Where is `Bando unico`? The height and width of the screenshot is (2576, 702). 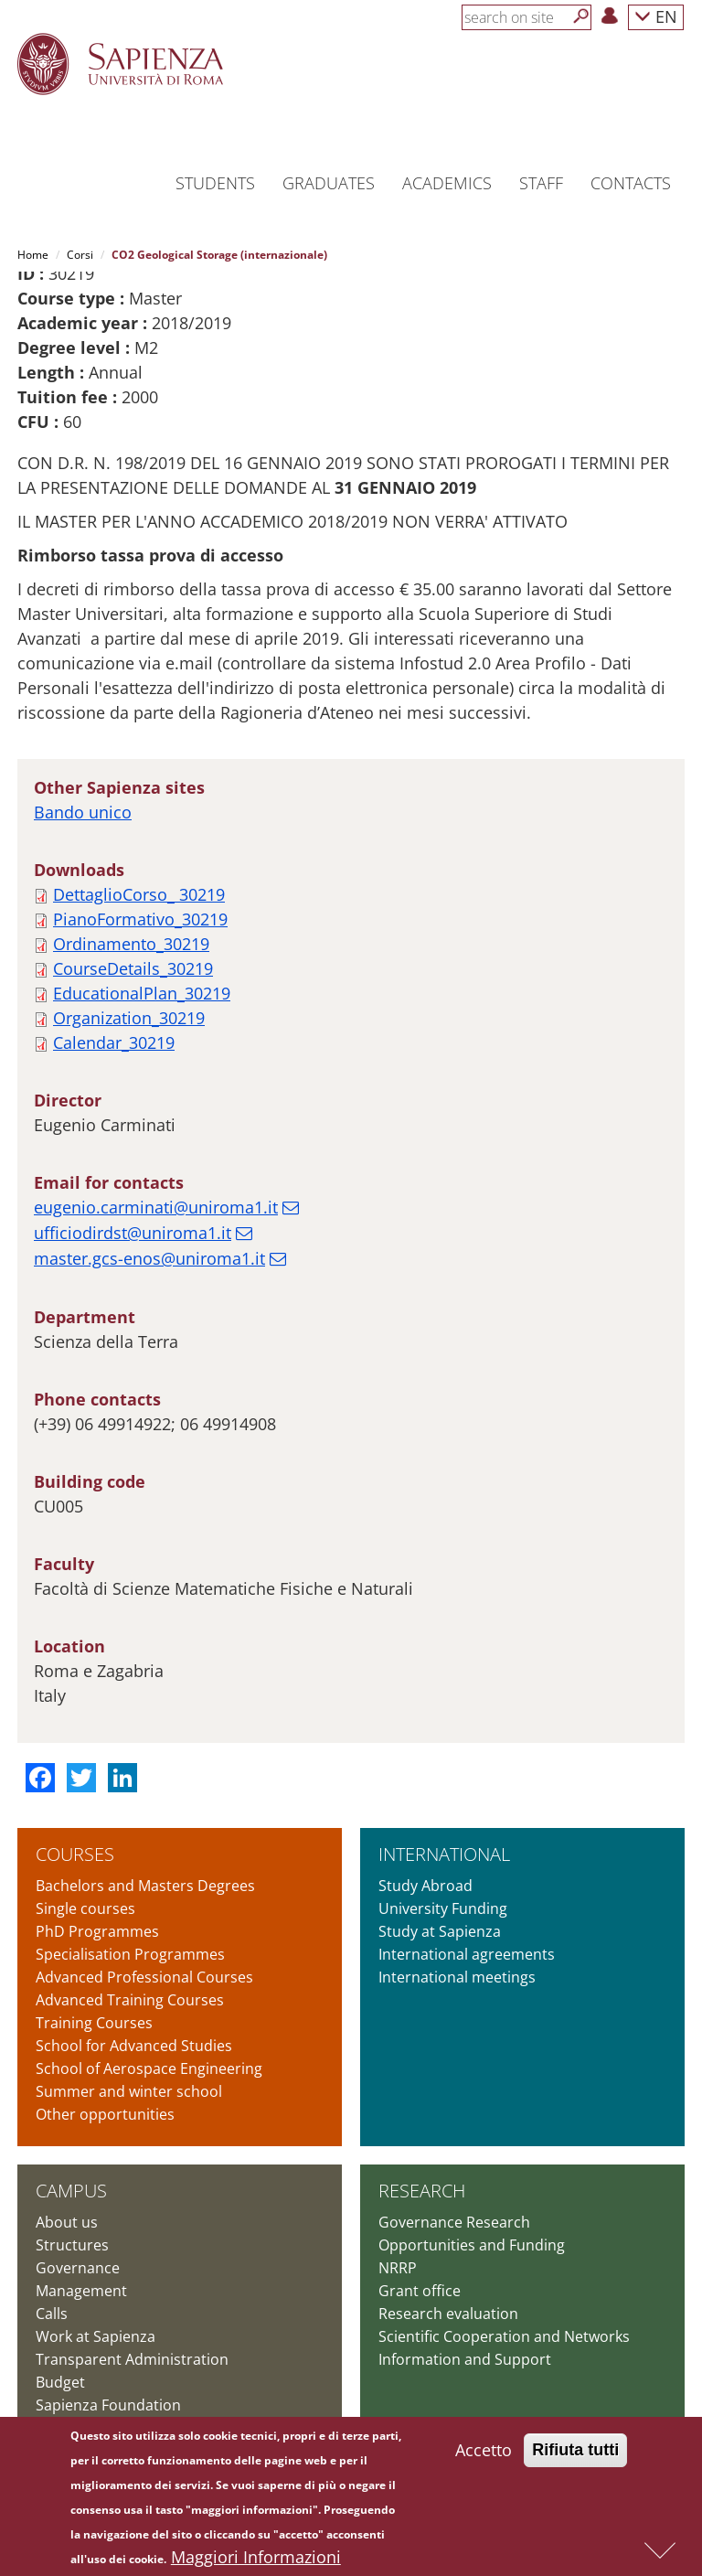
Bando unico is located at coordinates (83, 812).